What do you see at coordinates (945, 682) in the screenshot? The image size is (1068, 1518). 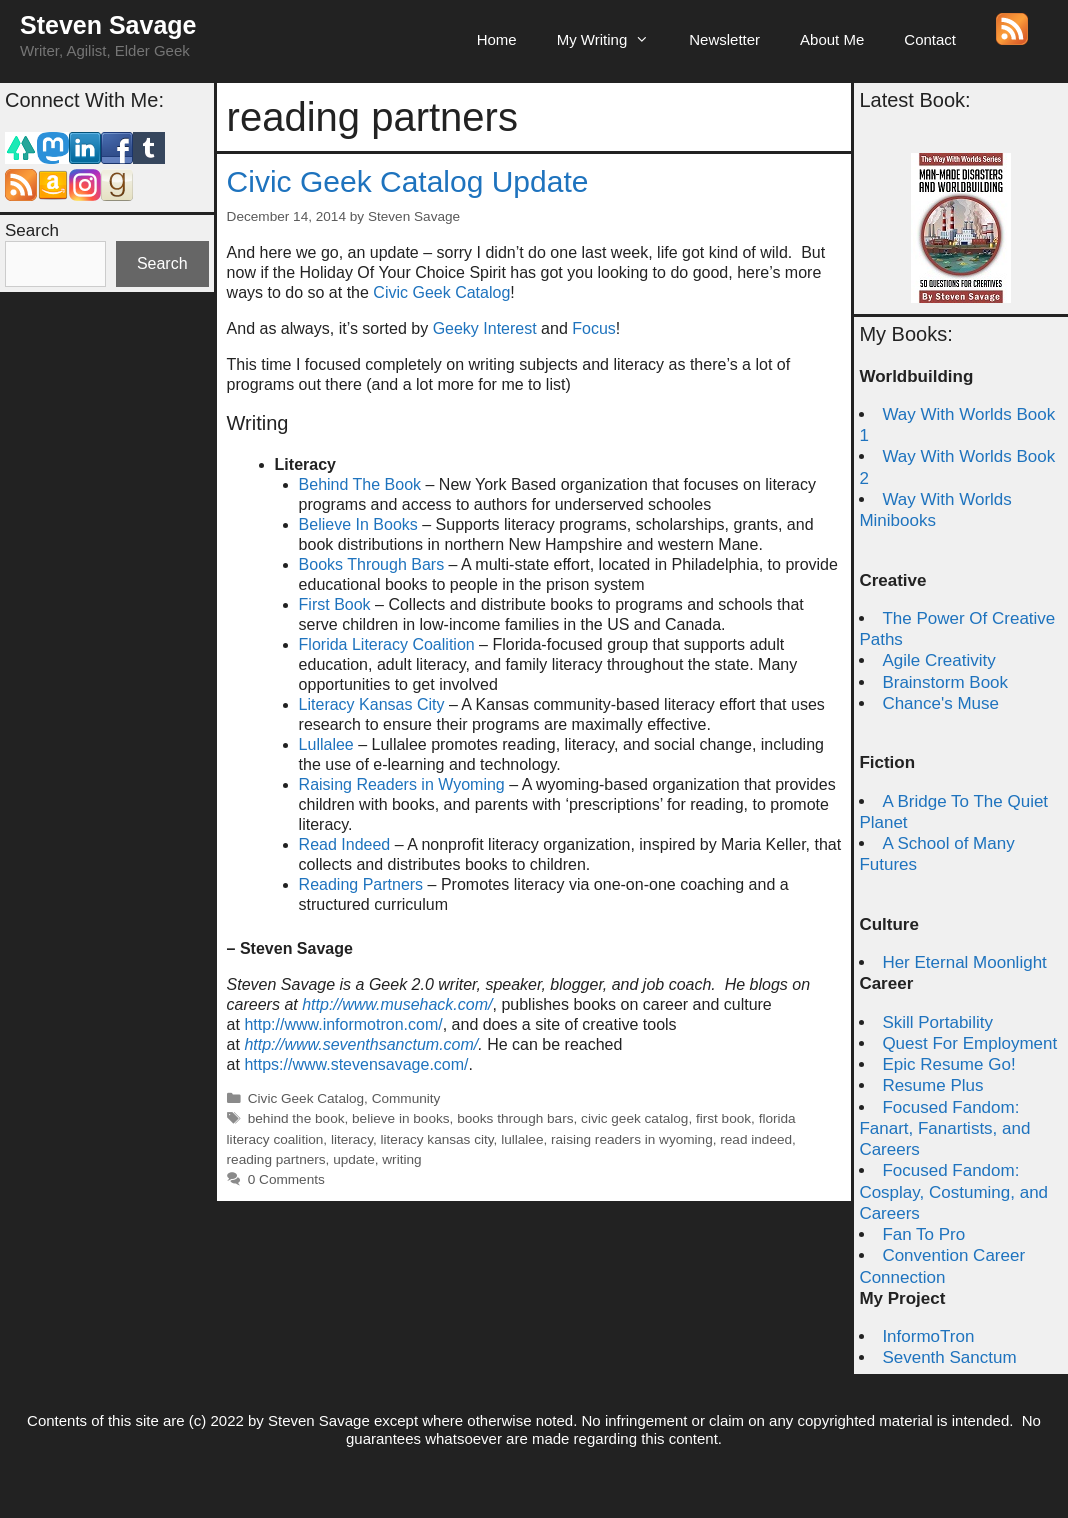 I see `Brainstorm Book` at bounding box center [945, 682].